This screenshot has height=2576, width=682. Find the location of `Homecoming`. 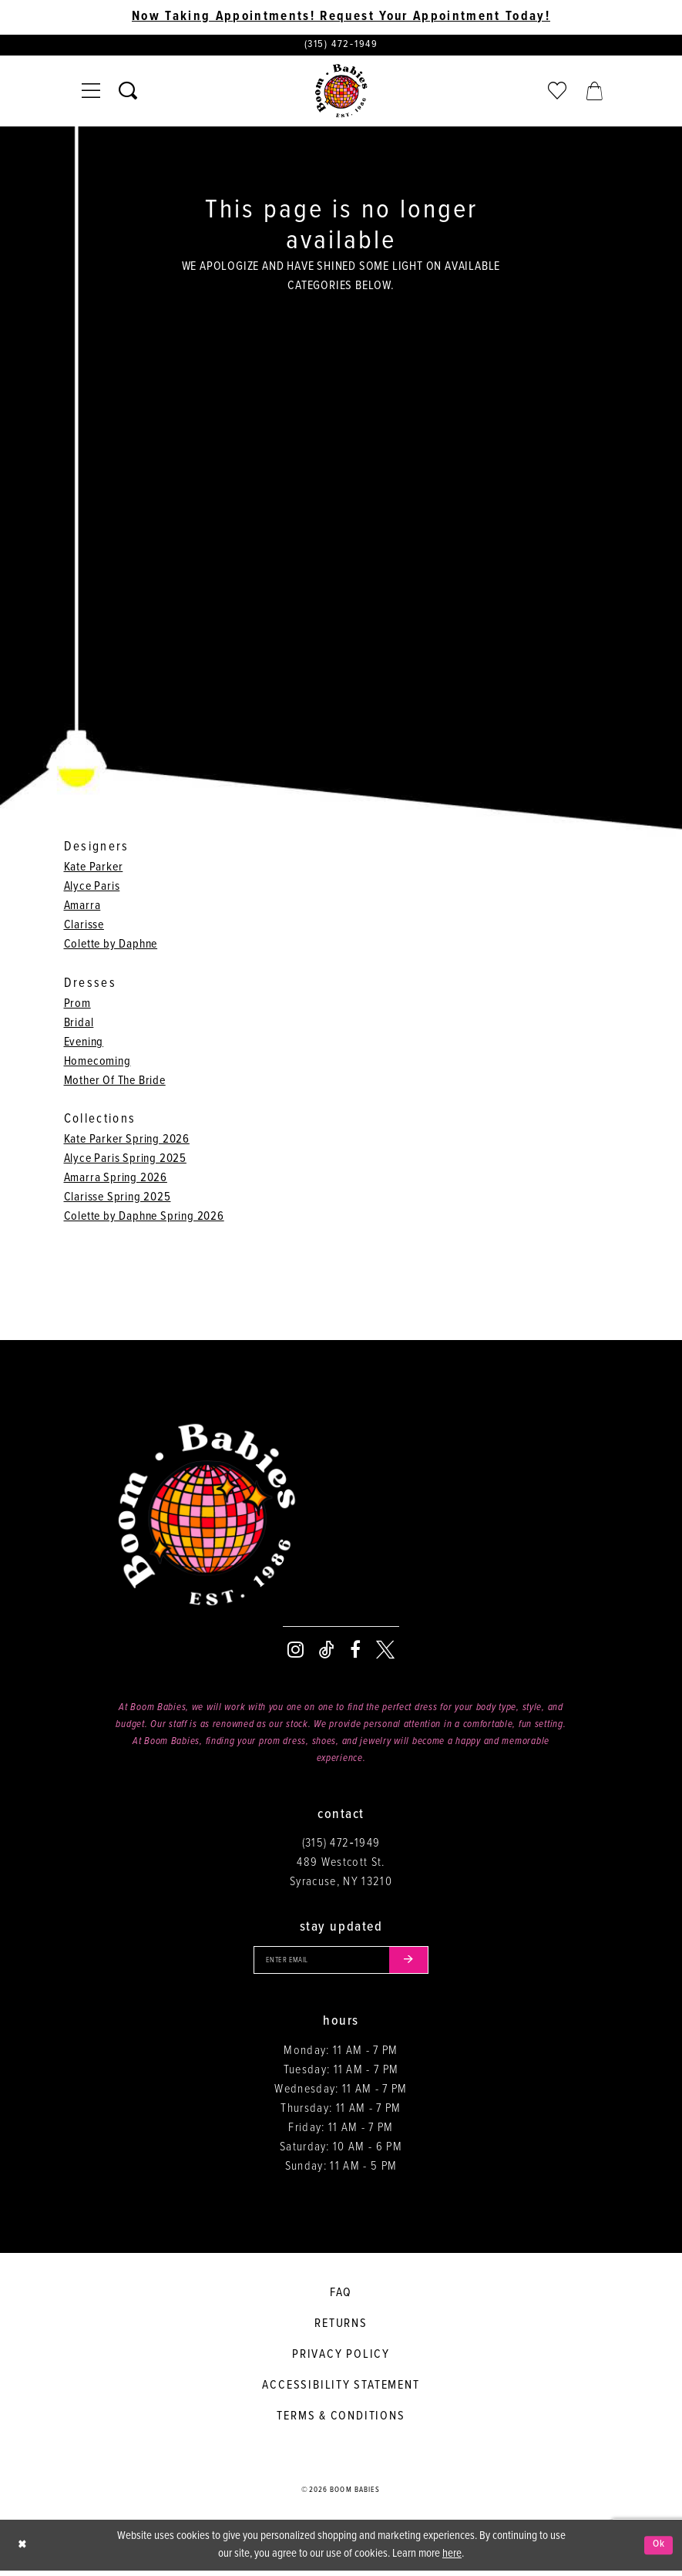

Homecoming is located at coordinates (97, 1064).